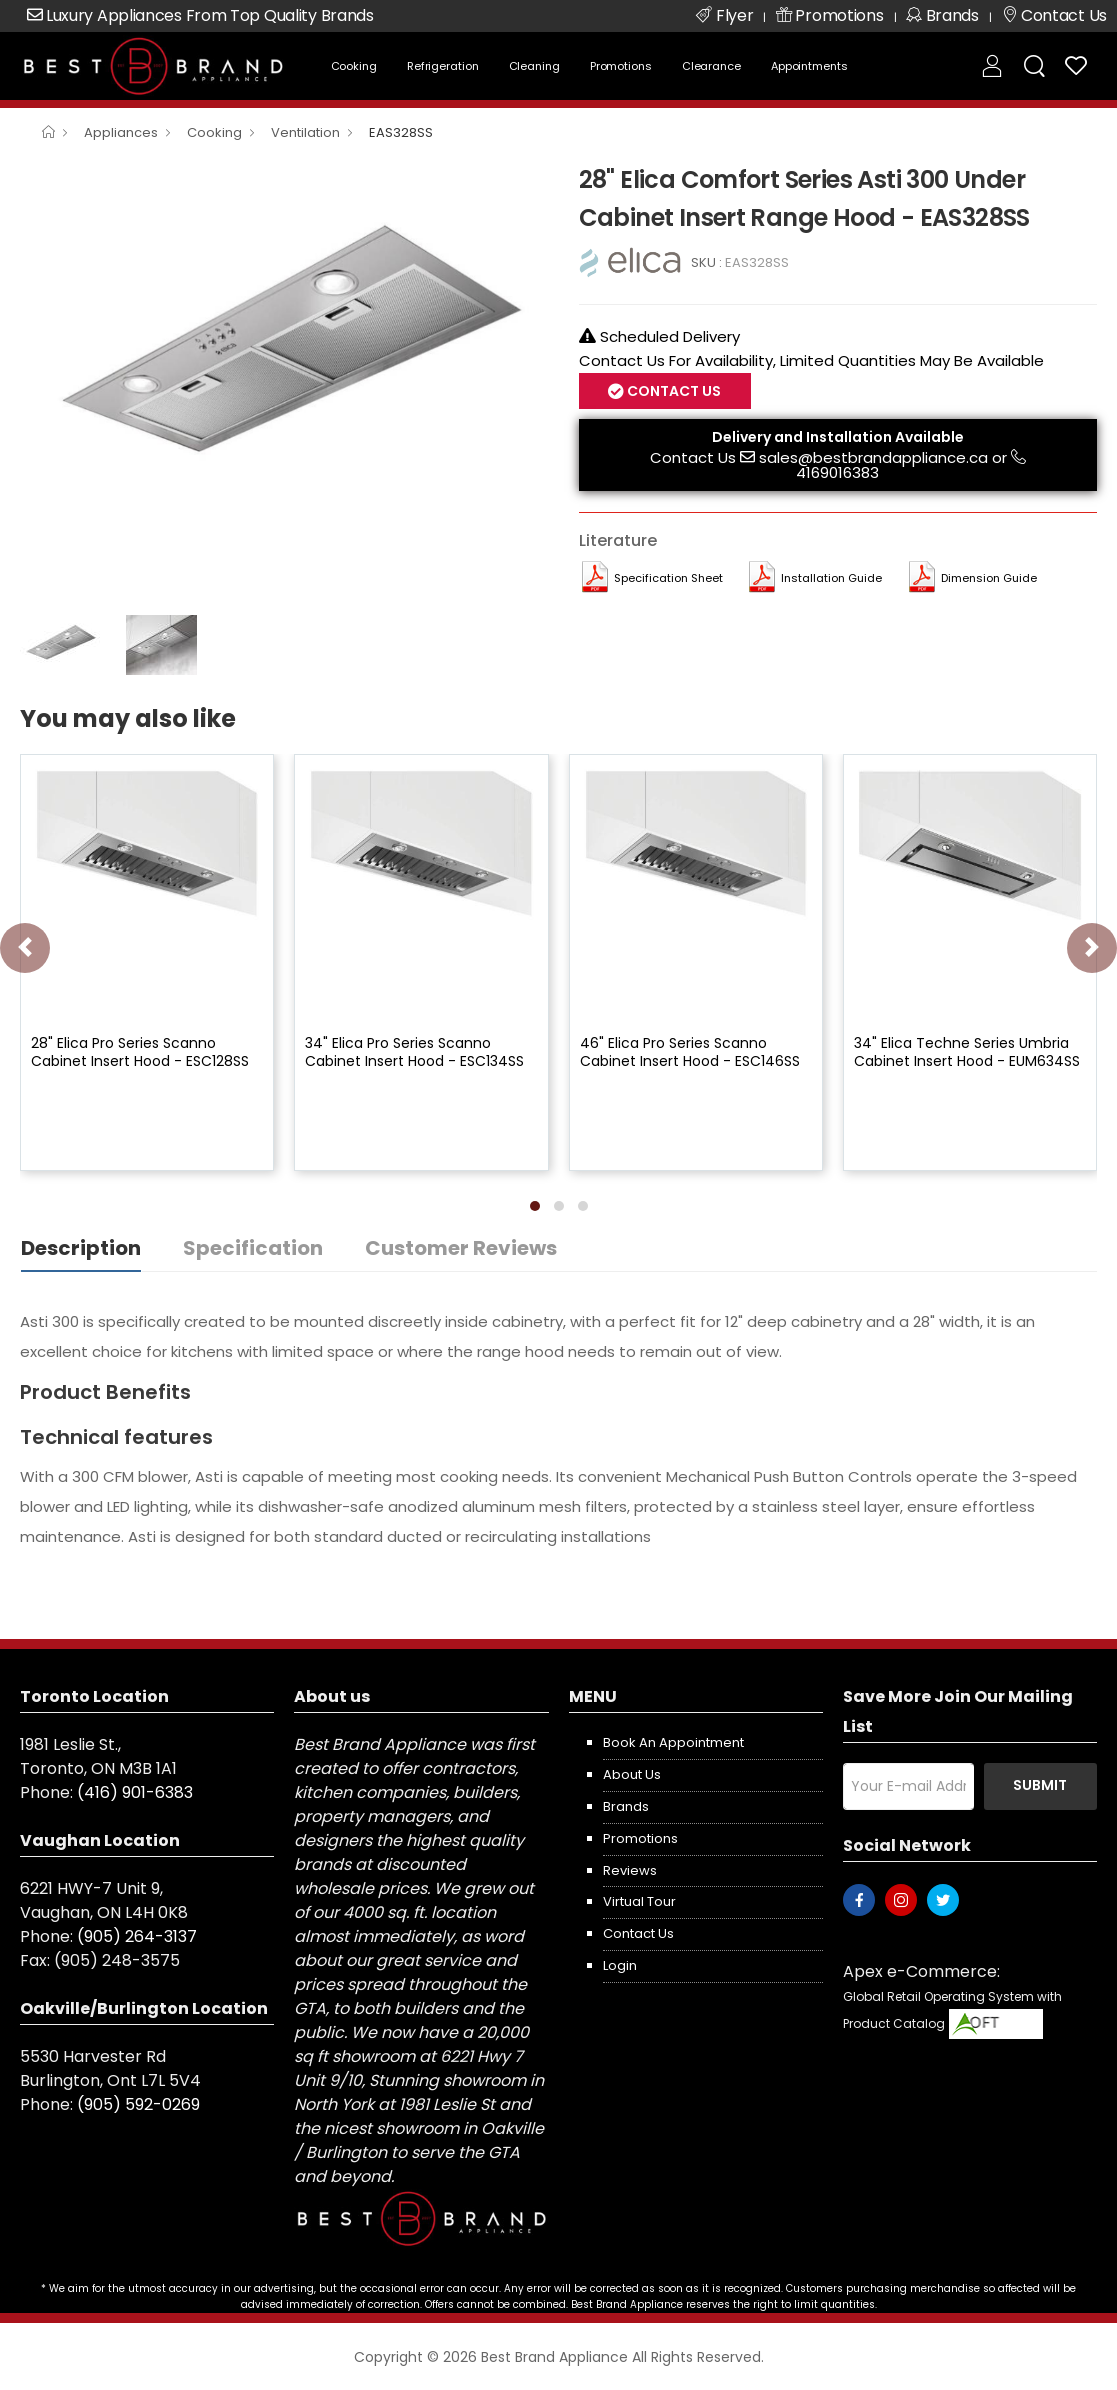  Describe the element at coordinates (673, 1742) in the screenshot. I see `Book an appointment` at that location.